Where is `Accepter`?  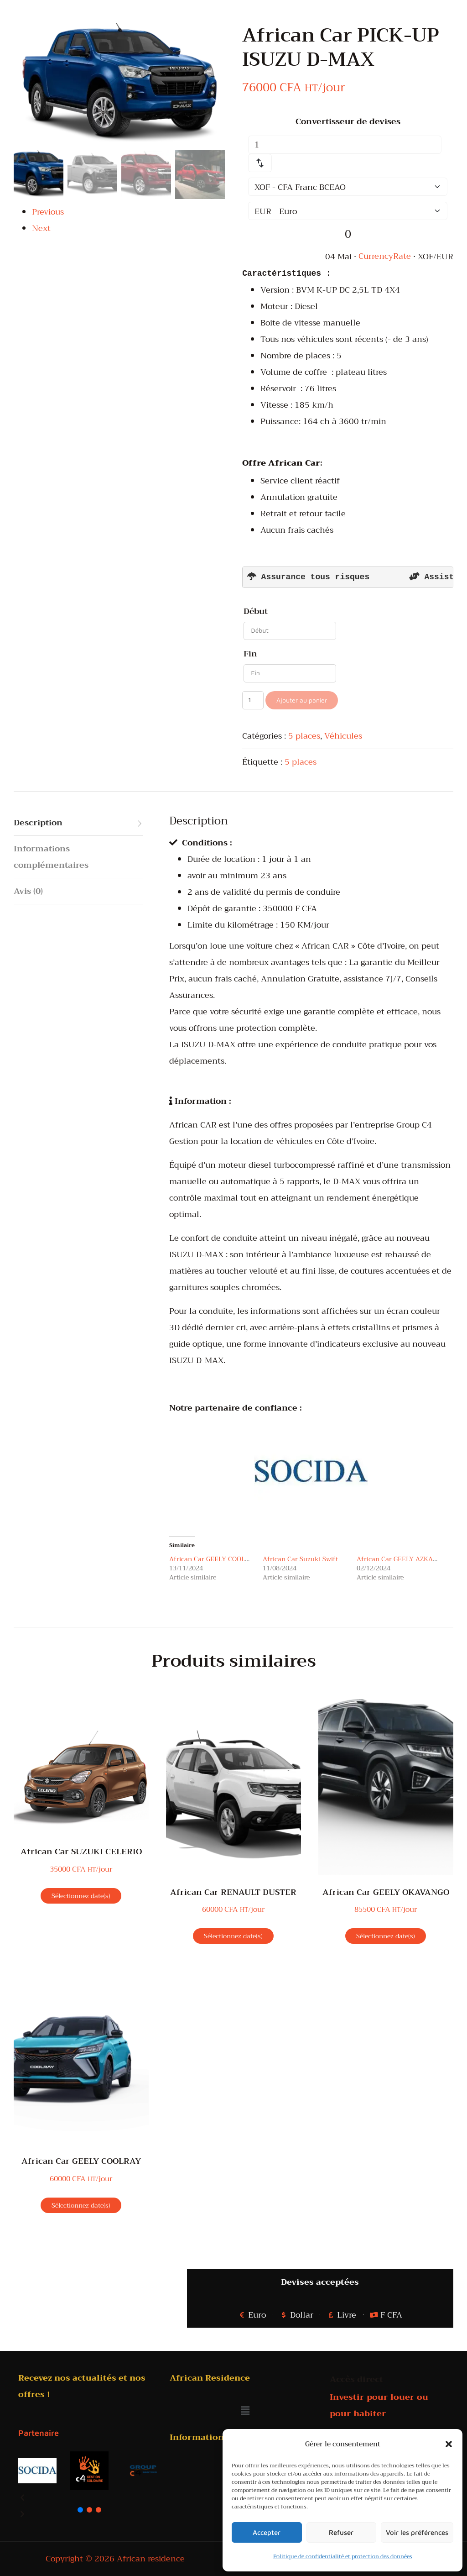 Accepter is located at coordinates (266, 2532).